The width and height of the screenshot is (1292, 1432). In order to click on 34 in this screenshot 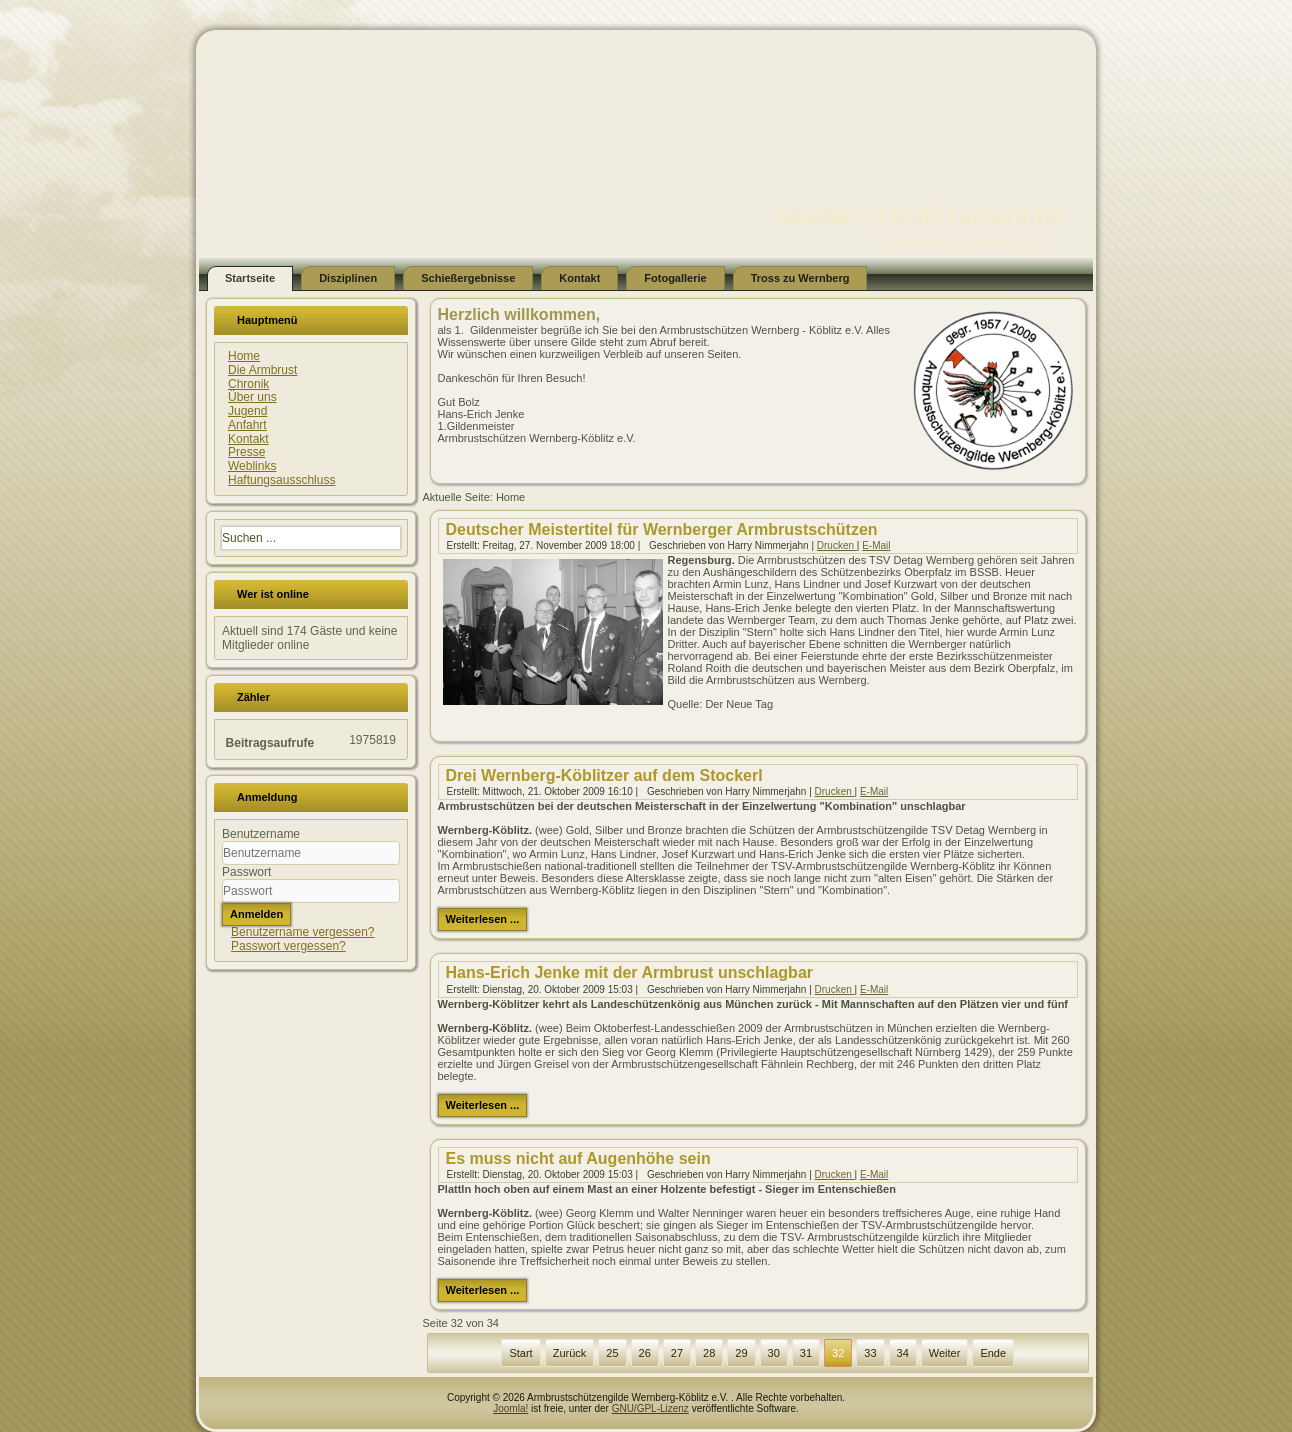, I will do `click(903, 1353)`.